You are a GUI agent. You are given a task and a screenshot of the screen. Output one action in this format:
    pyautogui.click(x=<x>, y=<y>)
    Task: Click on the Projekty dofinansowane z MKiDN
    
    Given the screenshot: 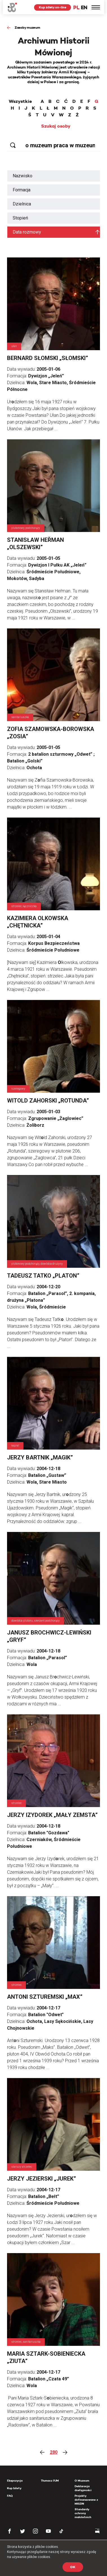 What is the action you would take?
    pyautogui.click(x=86, y=2499)
    